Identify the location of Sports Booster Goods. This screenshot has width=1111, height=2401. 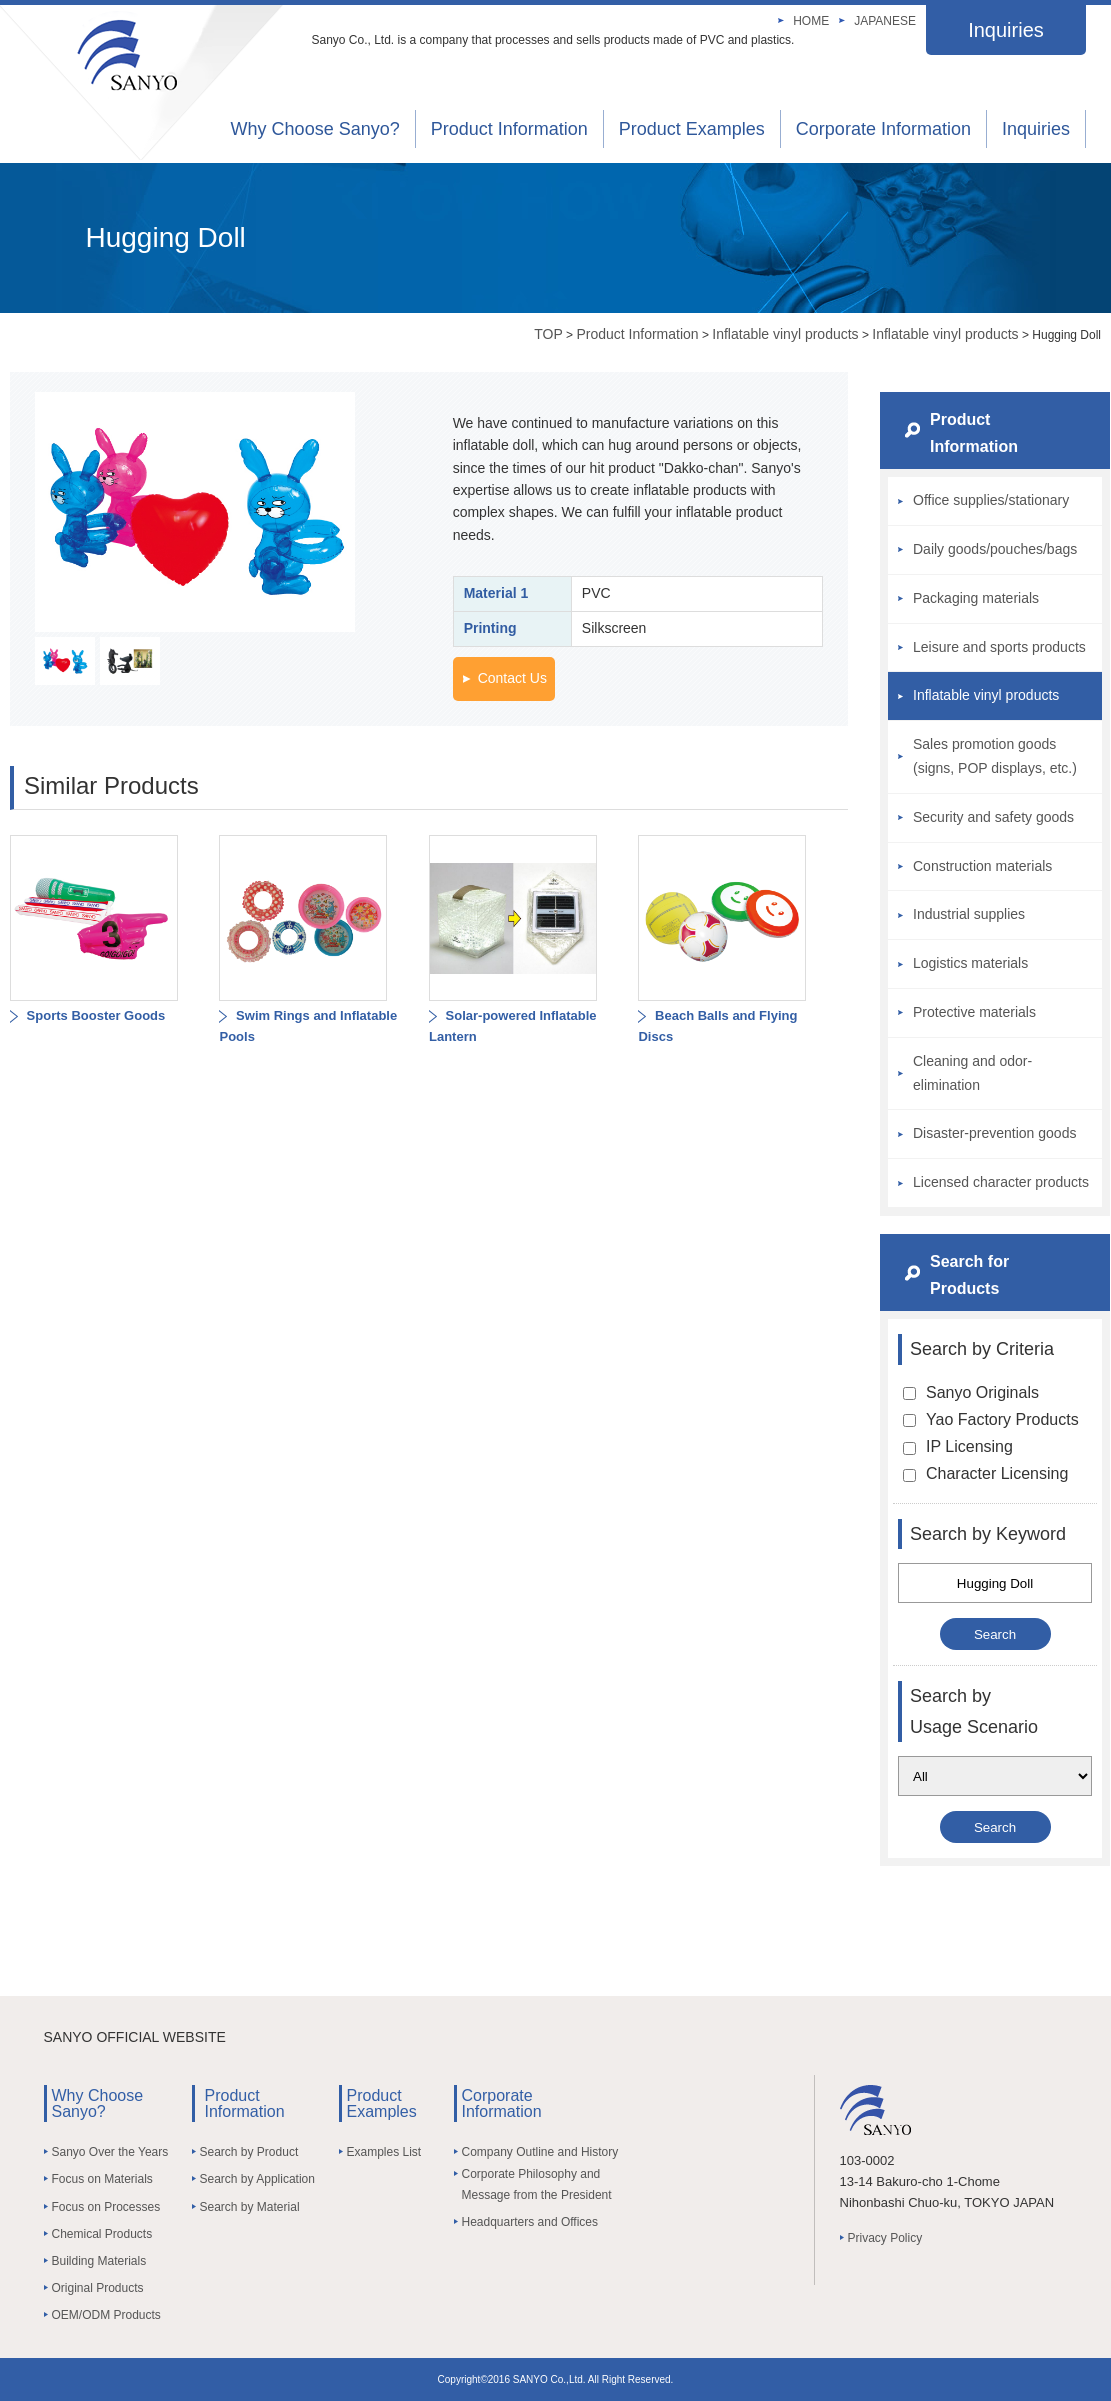
(94, 1015).